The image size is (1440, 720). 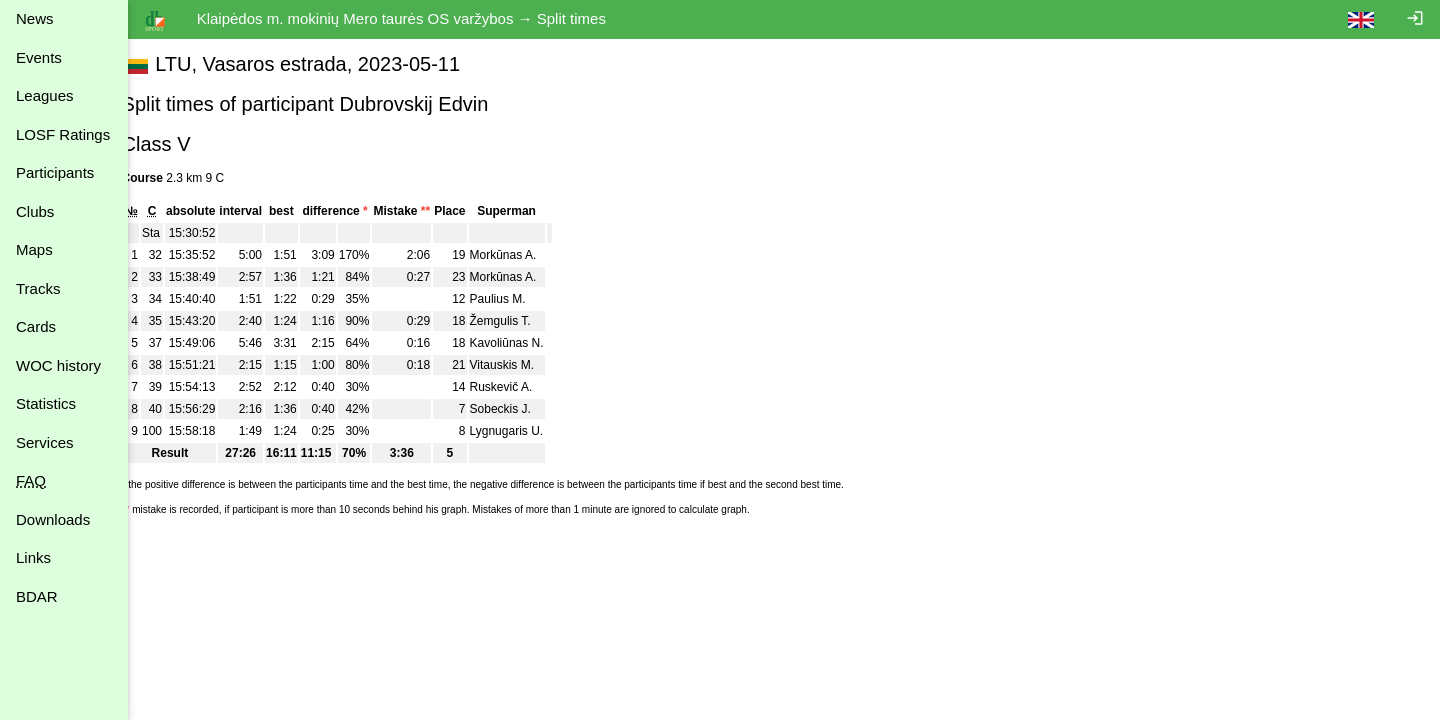 I want to click on Leagues, so click(x=45, y=95).